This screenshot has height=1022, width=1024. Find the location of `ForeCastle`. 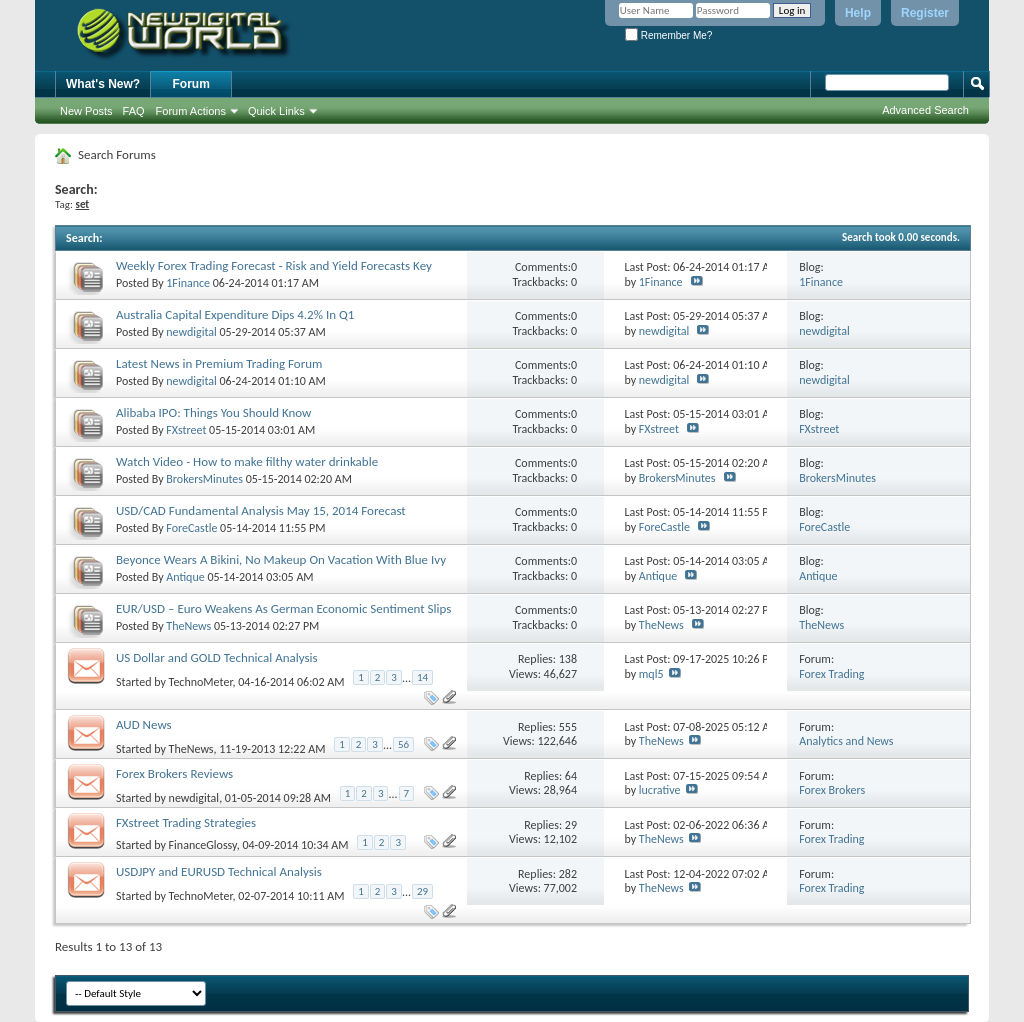

ForeCastle is located at coordinates (191, 528).